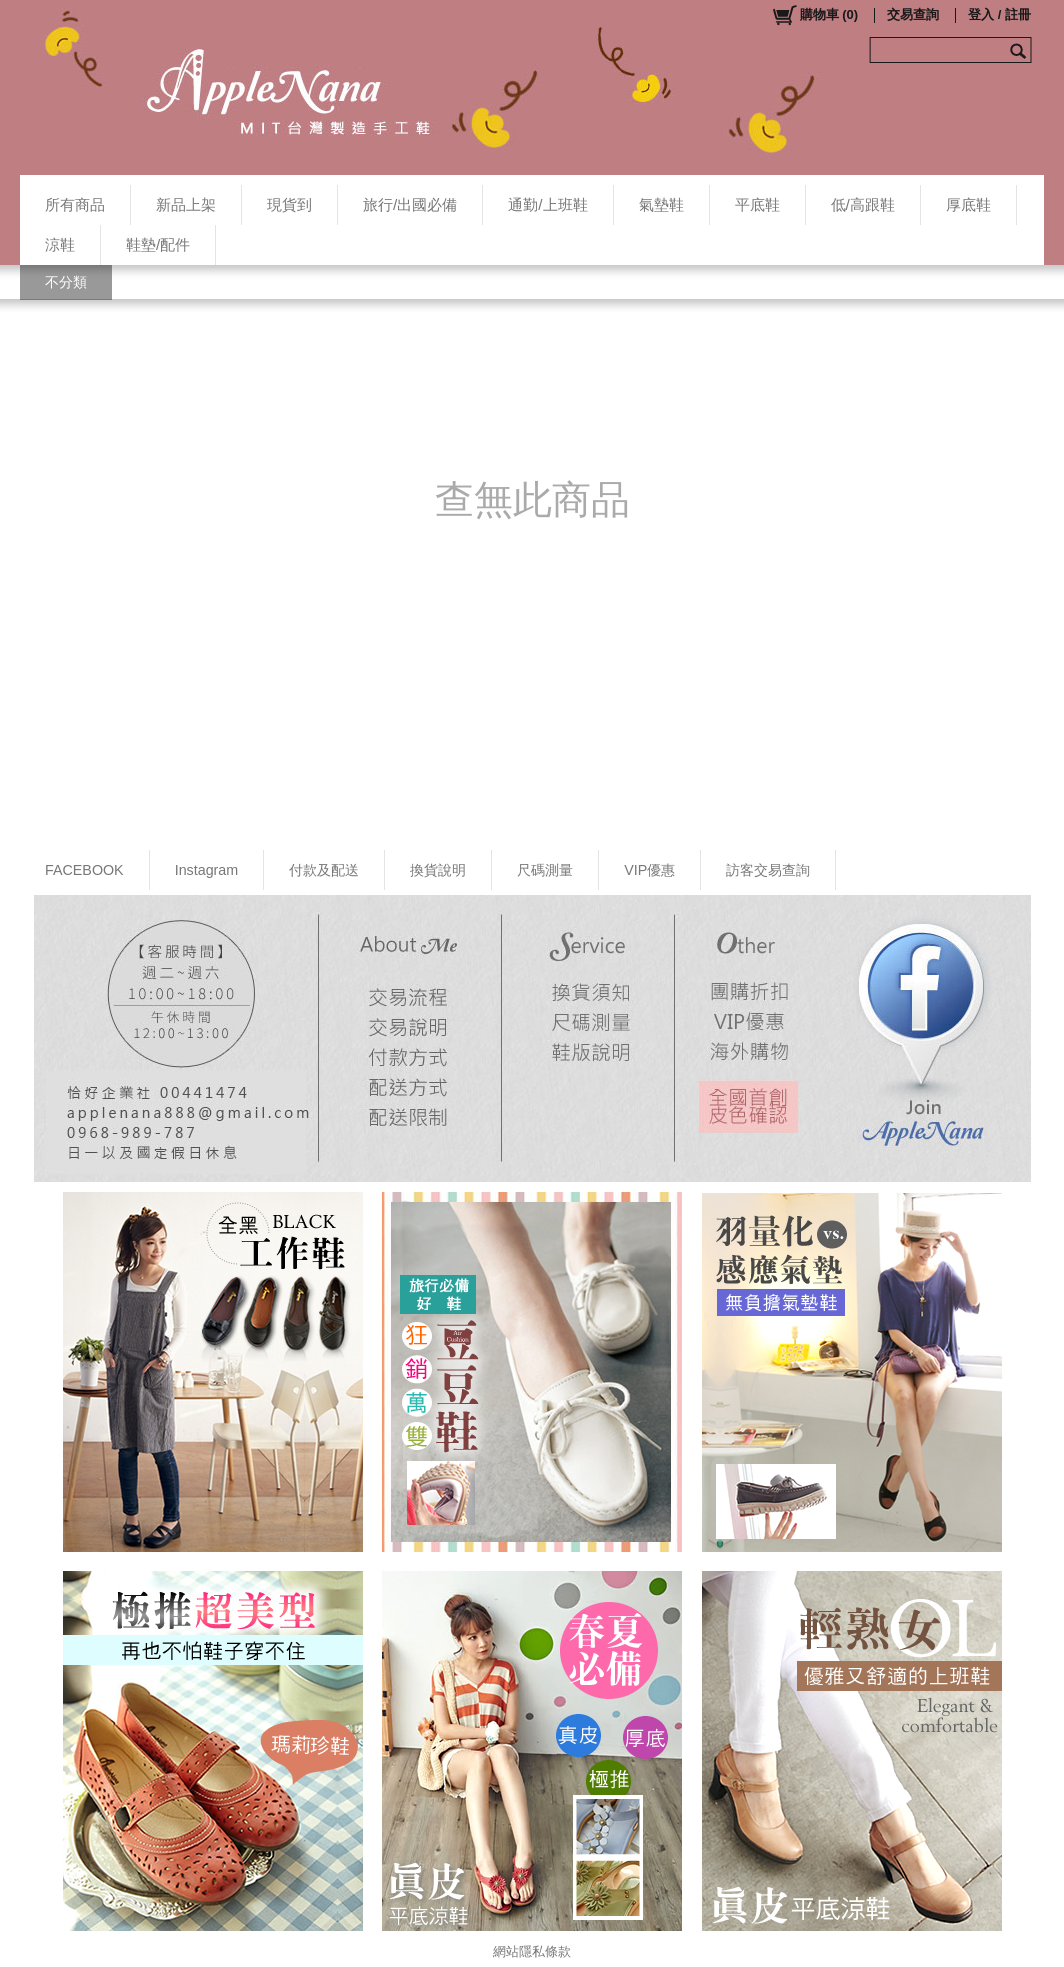 This screenshot has width=1064, height=1967. I want to click on 尺碼測量, so click(545, 870).